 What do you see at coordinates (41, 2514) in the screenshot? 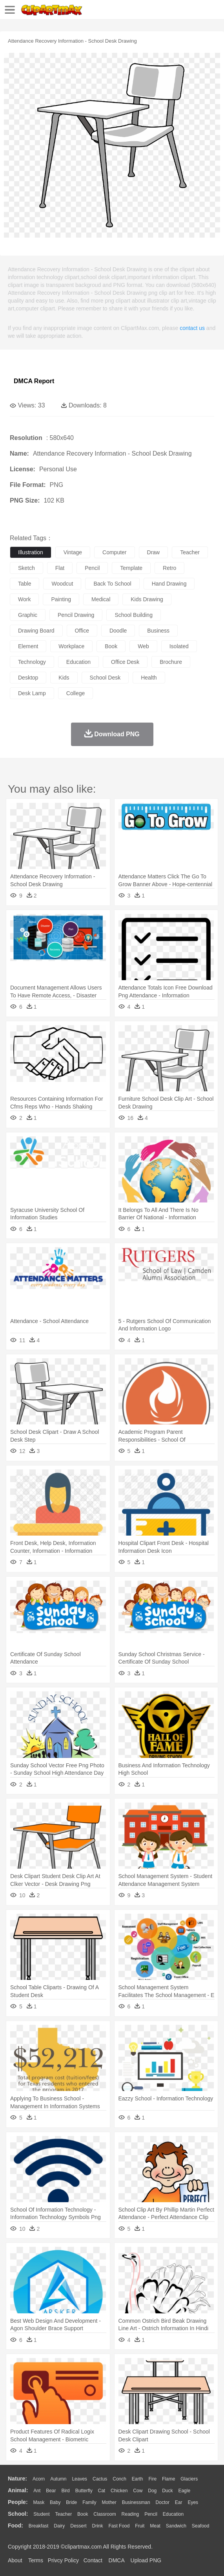
I see `Student` at bounding box center [41, 2514].